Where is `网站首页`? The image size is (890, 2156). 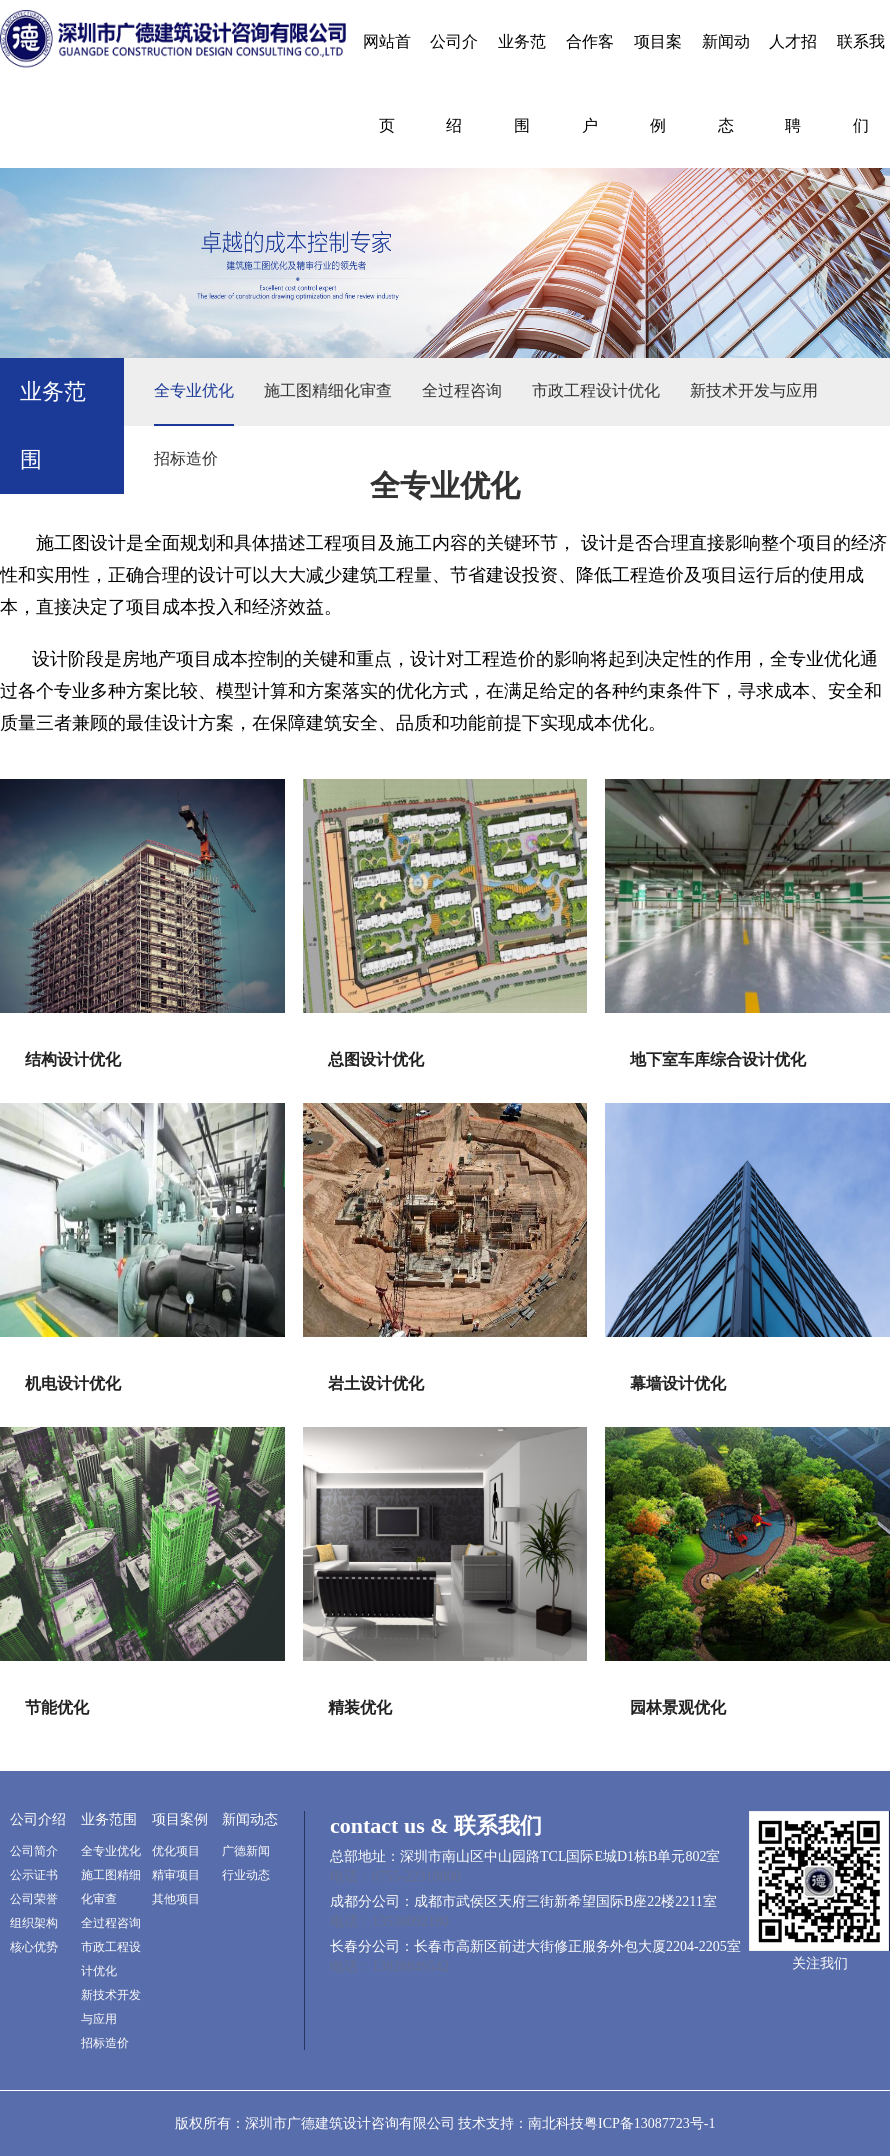 网站首页 is located at coordinates (387, 83).